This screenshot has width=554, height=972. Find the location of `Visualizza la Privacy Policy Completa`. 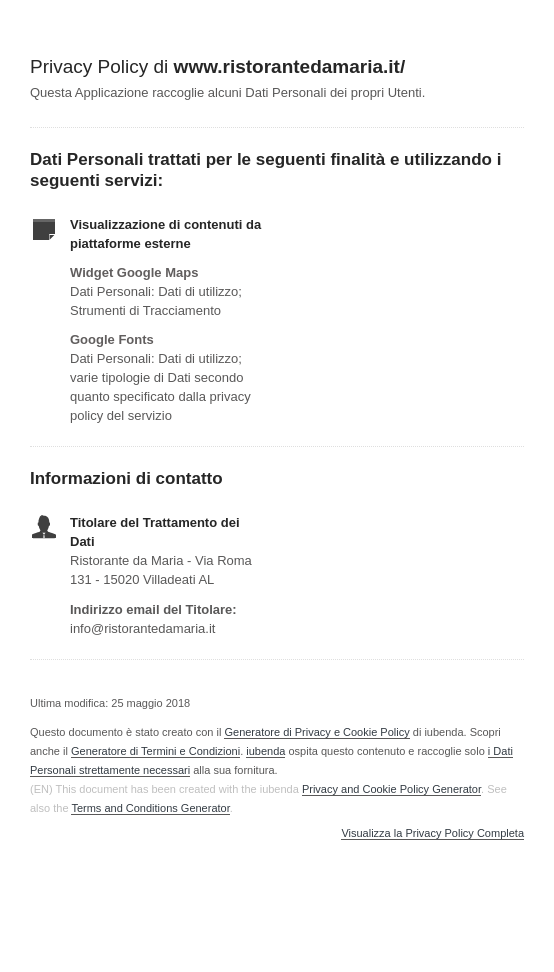

Visualizza la Privacy Policy Completa is located at coordinates (432, 833).